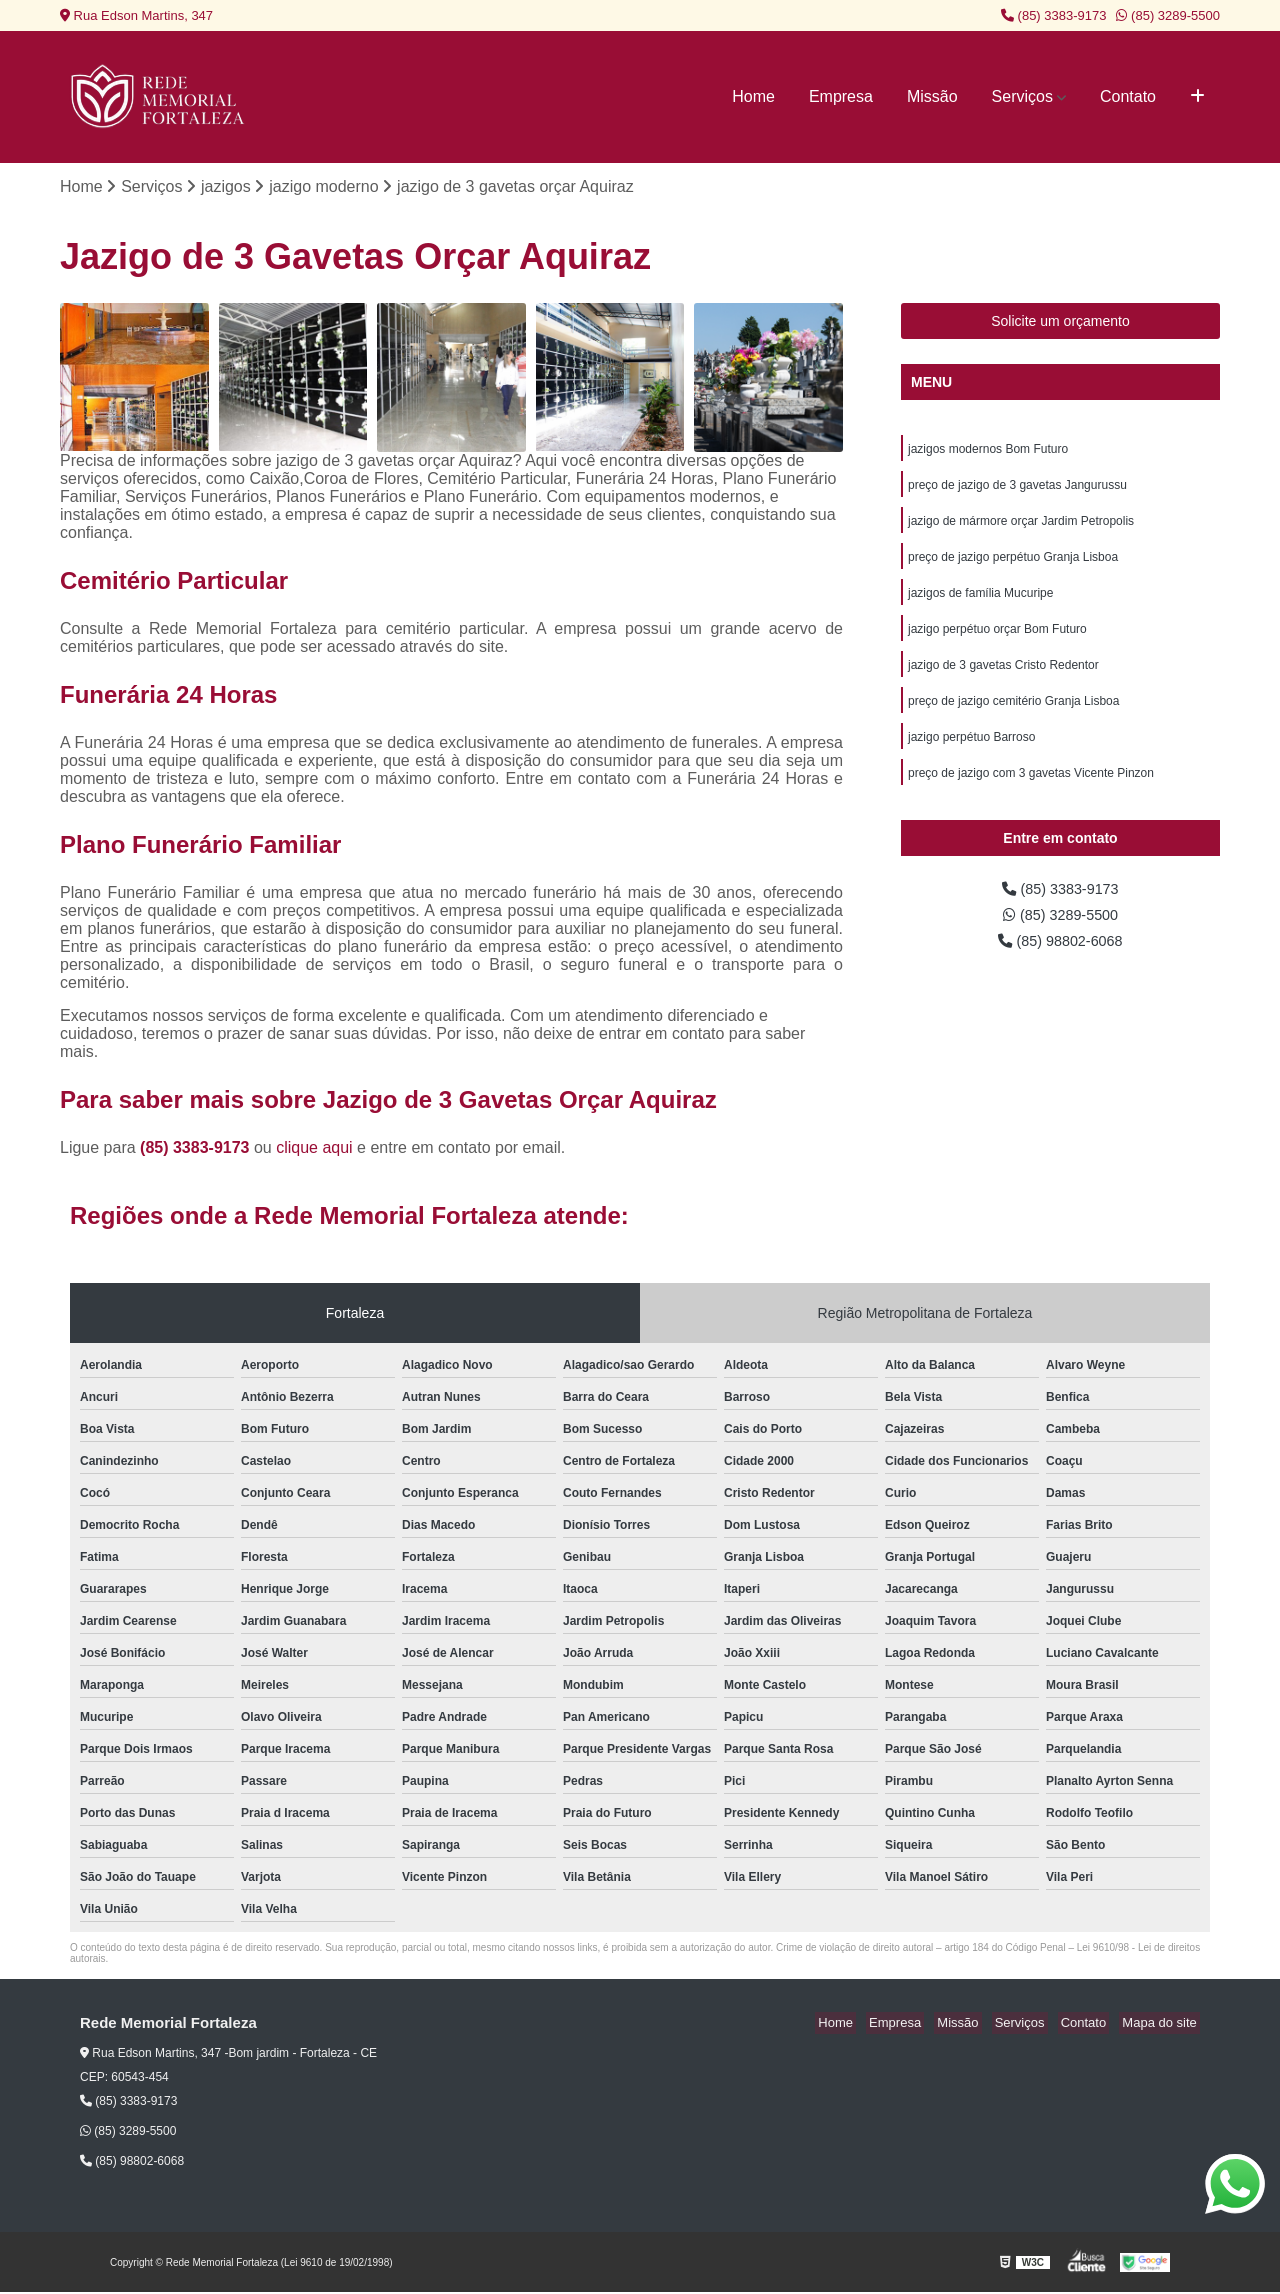  Describe the element at coordinates (980, 604) in the screenshot. I see `jazigos de família Mucuripe` at that location.